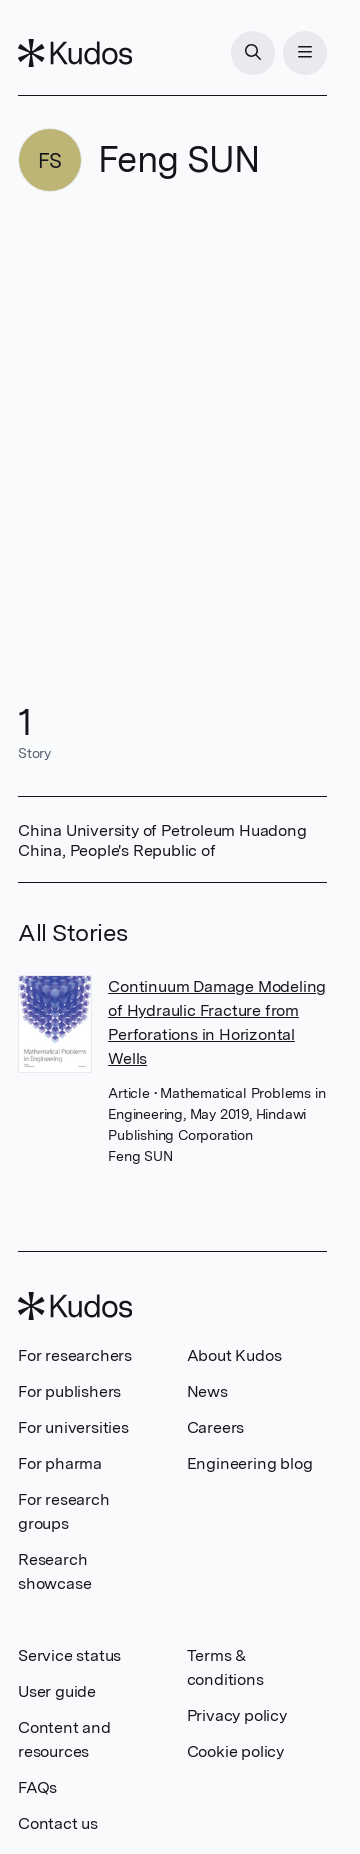 The image size is (360, 1854). What do you see at coordinates (207, 1391) in the screenshot?
I see `News` at bounding box center [207, 1391].